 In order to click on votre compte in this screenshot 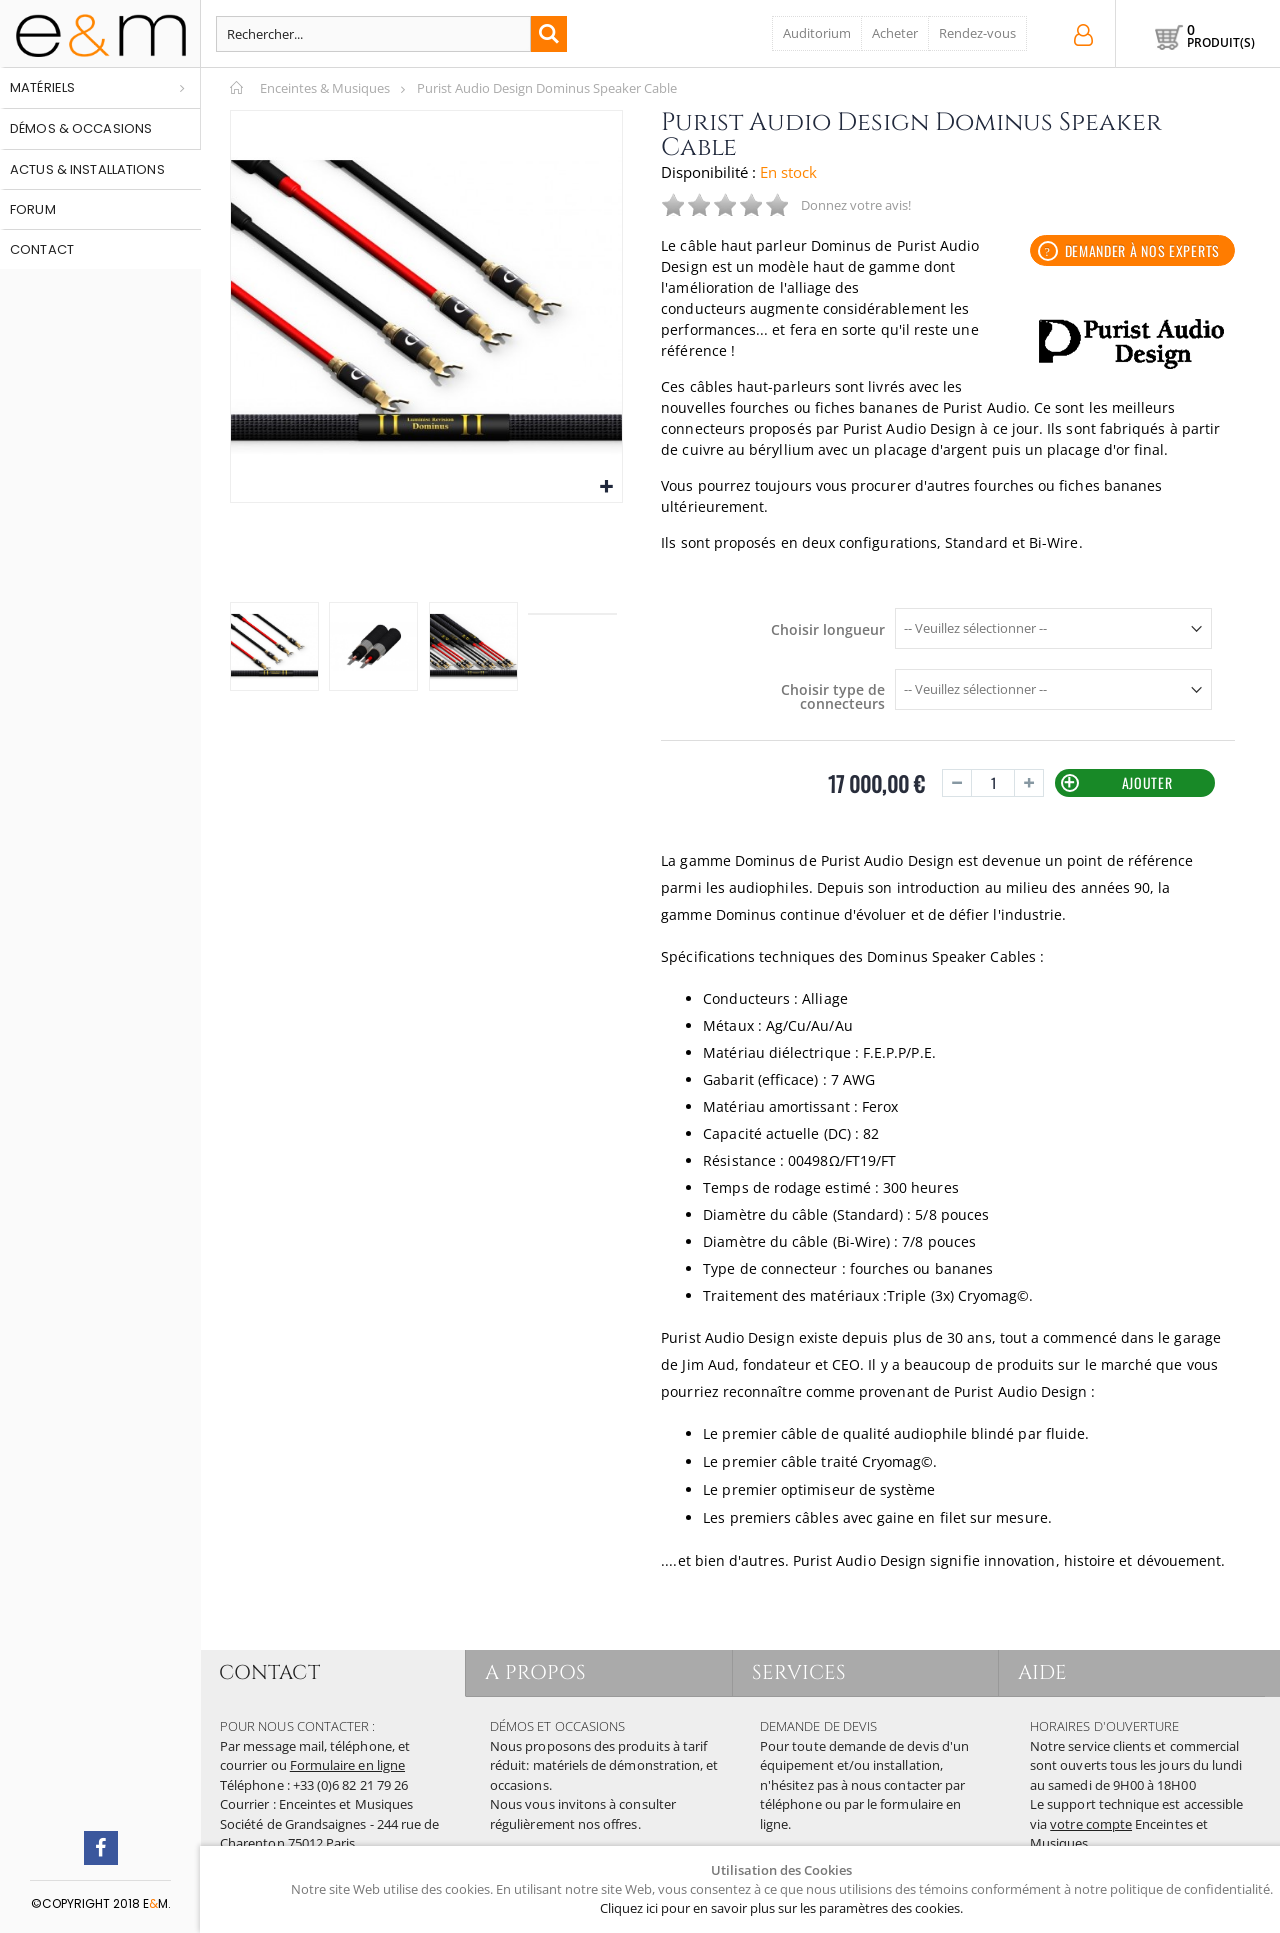, I will do `click(1091, 1824)`.